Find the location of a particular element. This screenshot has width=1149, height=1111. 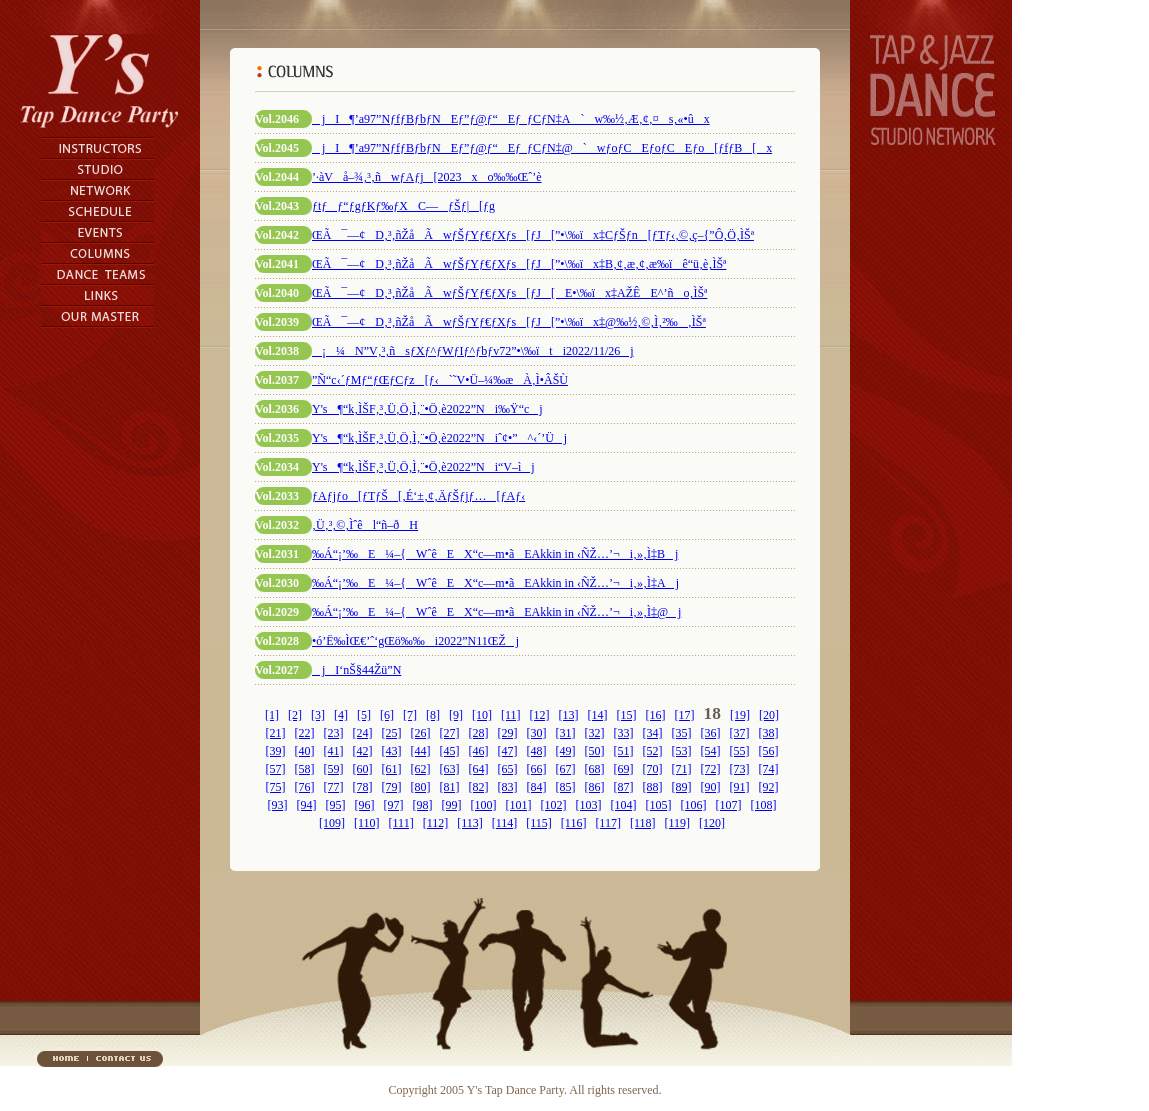

[41] is located at coordinates (334, 751).